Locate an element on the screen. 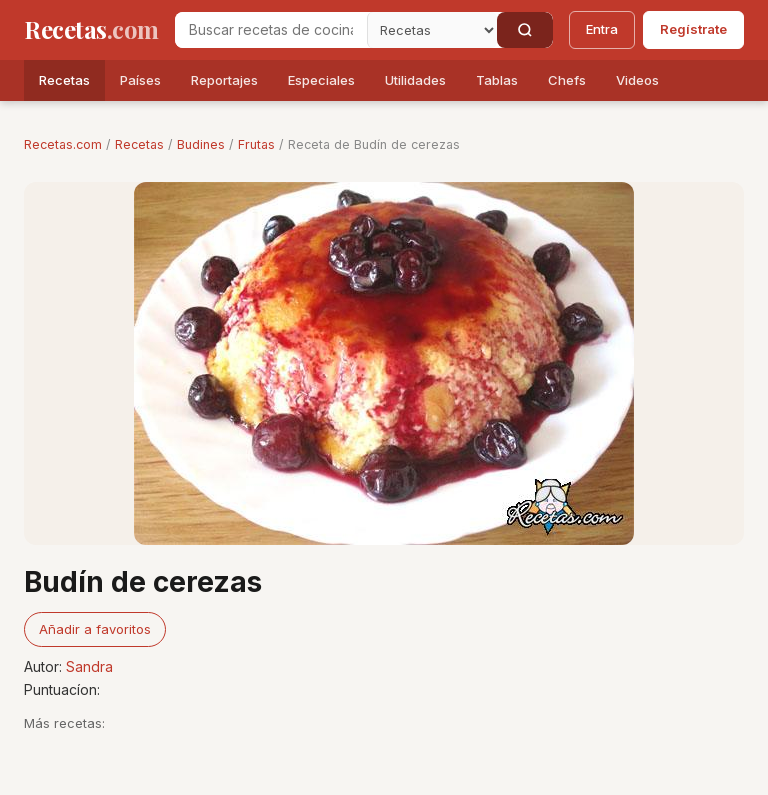  Reportajes is located at coordinates (224, 80).